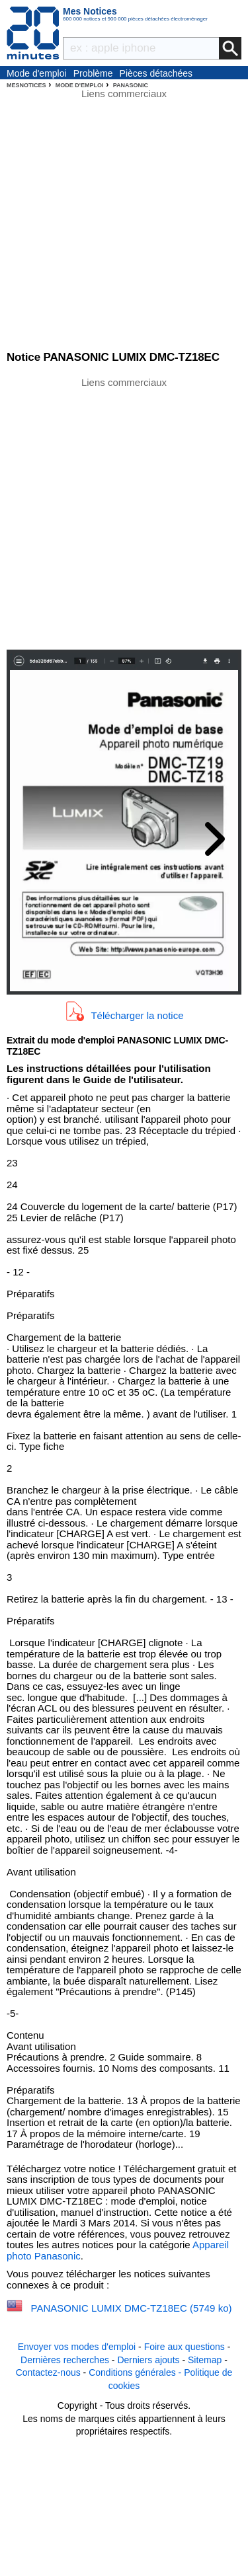 Image resolution: width=248 pixels, height=2576 pixels. I want to click on Foire aux questions, so click(184, 2346).